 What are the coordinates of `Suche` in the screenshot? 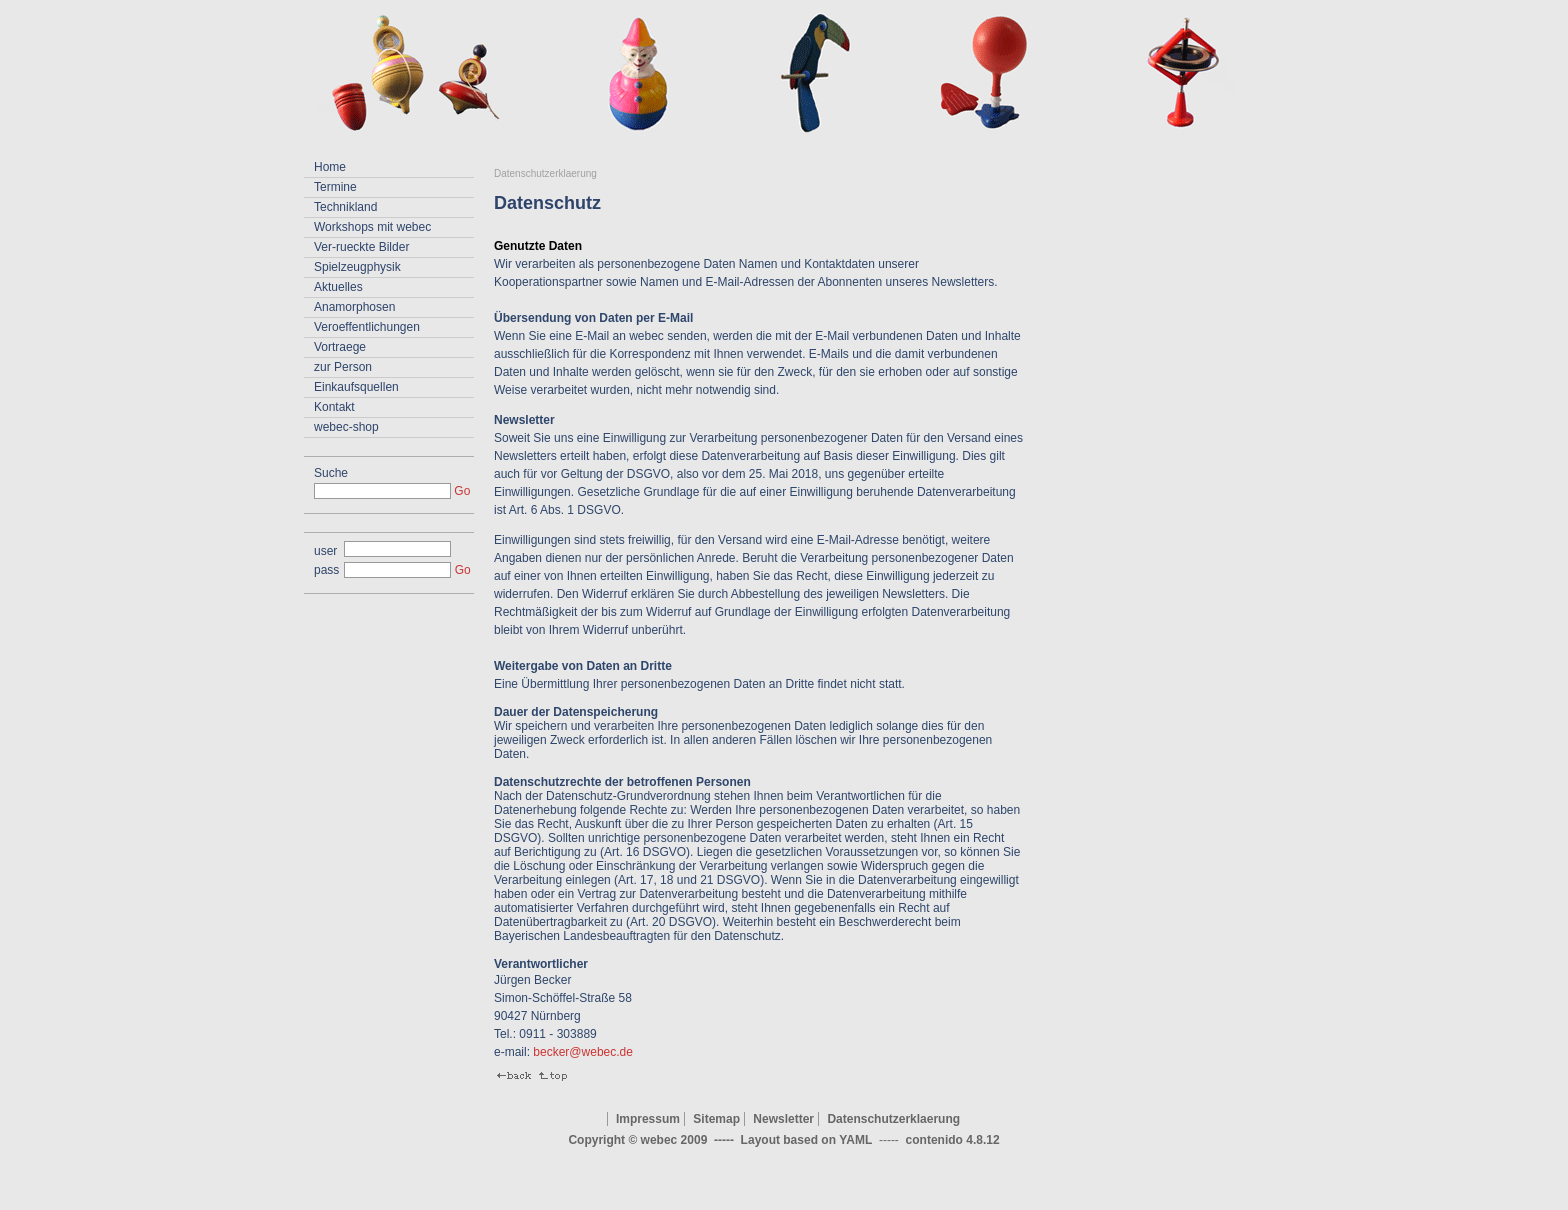 It's located at (331, 473).